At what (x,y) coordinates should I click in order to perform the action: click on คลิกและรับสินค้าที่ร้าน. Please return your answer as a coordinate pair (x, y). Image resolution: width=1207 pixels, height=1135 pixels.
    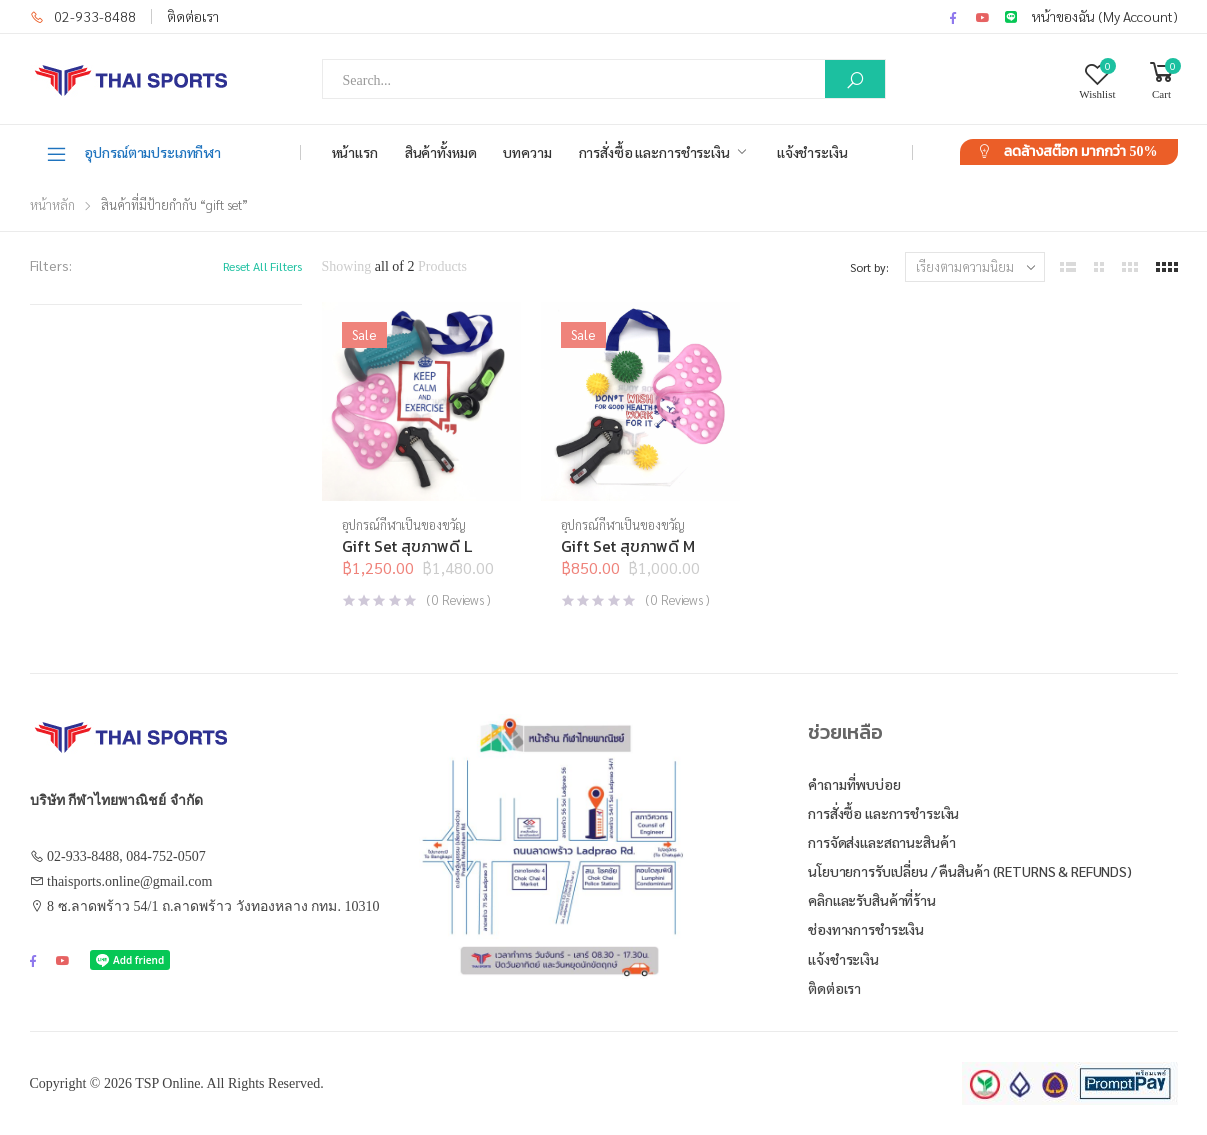
    Looking at the image, I should click on (872, 900).